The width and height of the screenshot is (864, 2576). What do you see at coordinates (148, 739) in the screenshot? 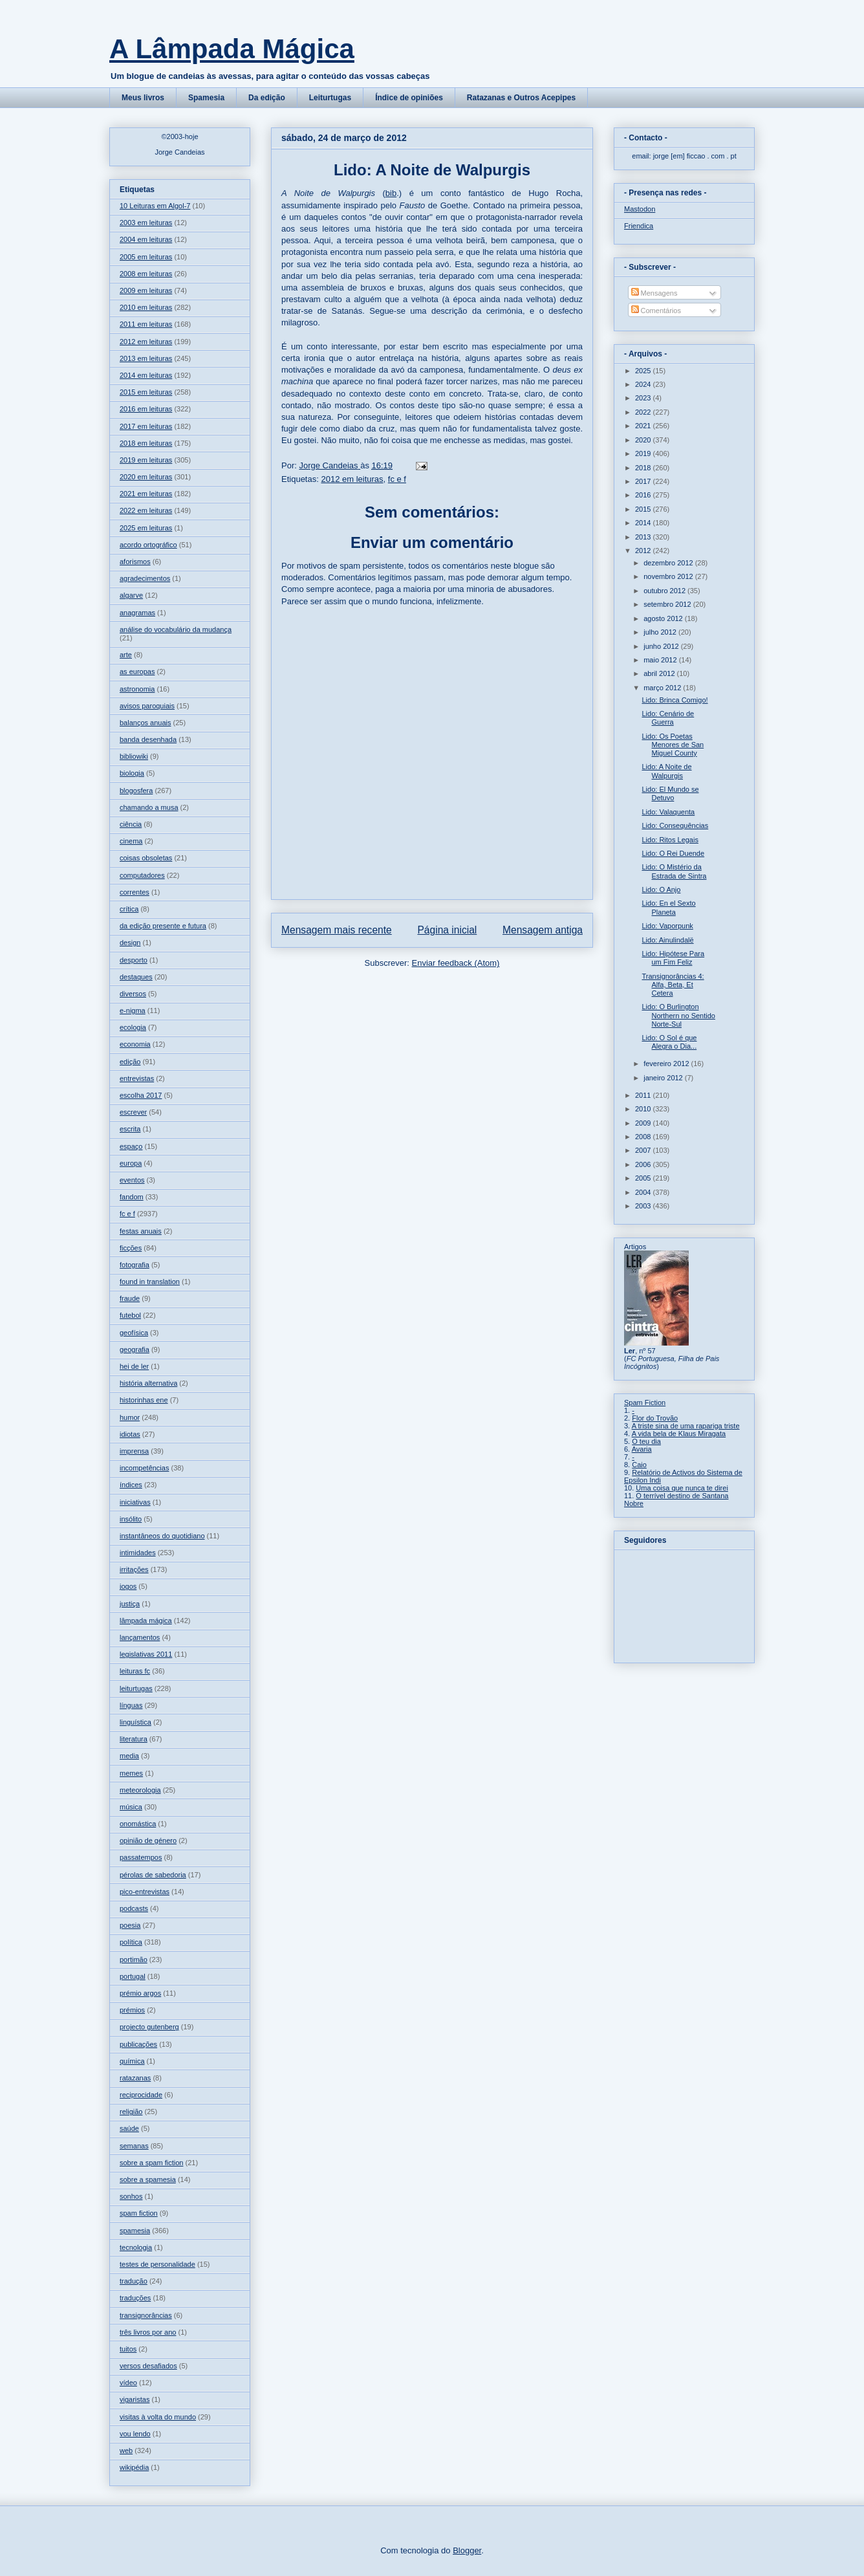
I see `banda desenhada` at bounding box center [148, 739].